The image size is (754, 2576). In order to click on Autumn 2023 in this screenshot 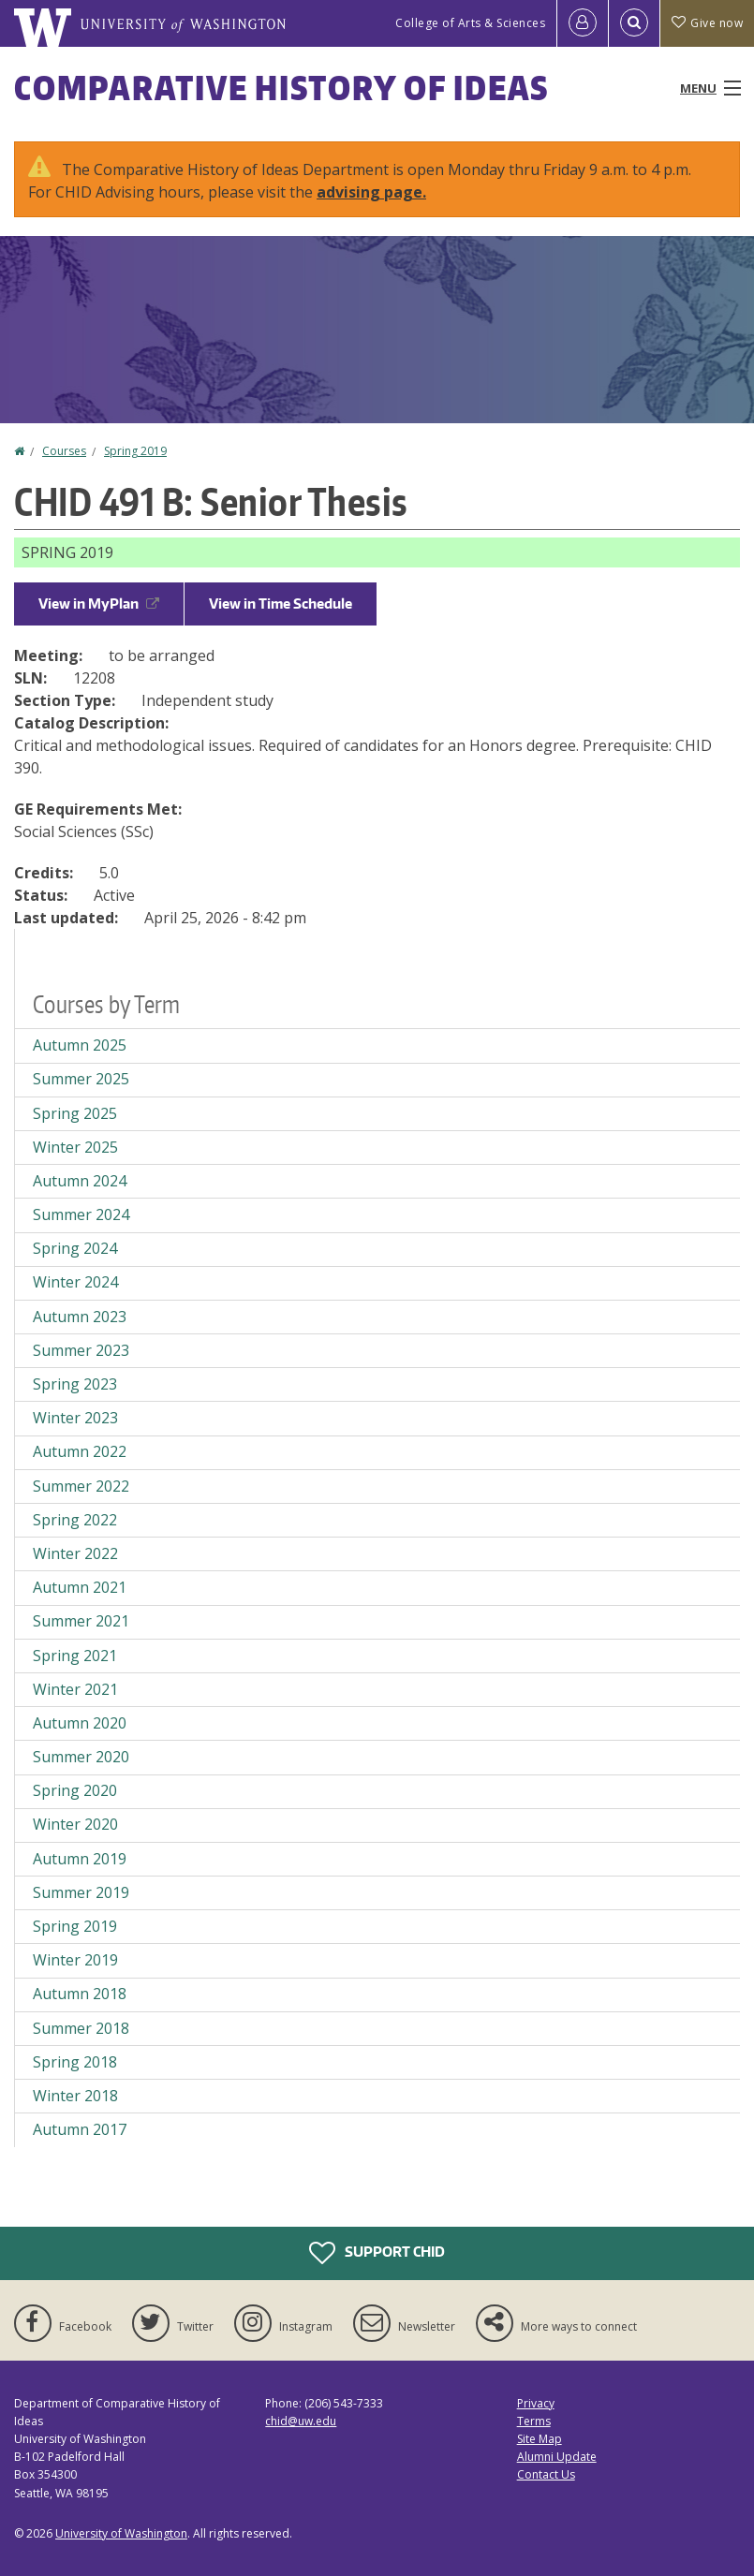, I will do `click(79, 1316)`.